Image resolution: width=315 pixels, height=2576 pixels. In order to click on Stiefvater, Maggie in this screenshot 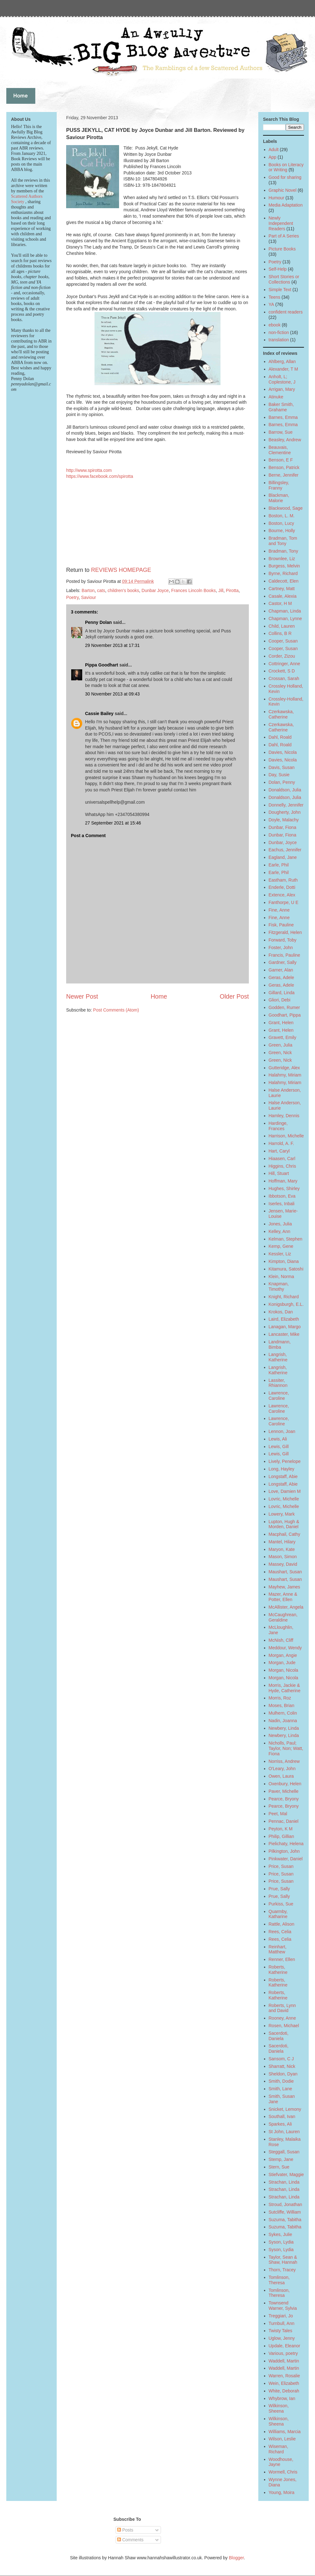, I will do `click(286, 2174)`.